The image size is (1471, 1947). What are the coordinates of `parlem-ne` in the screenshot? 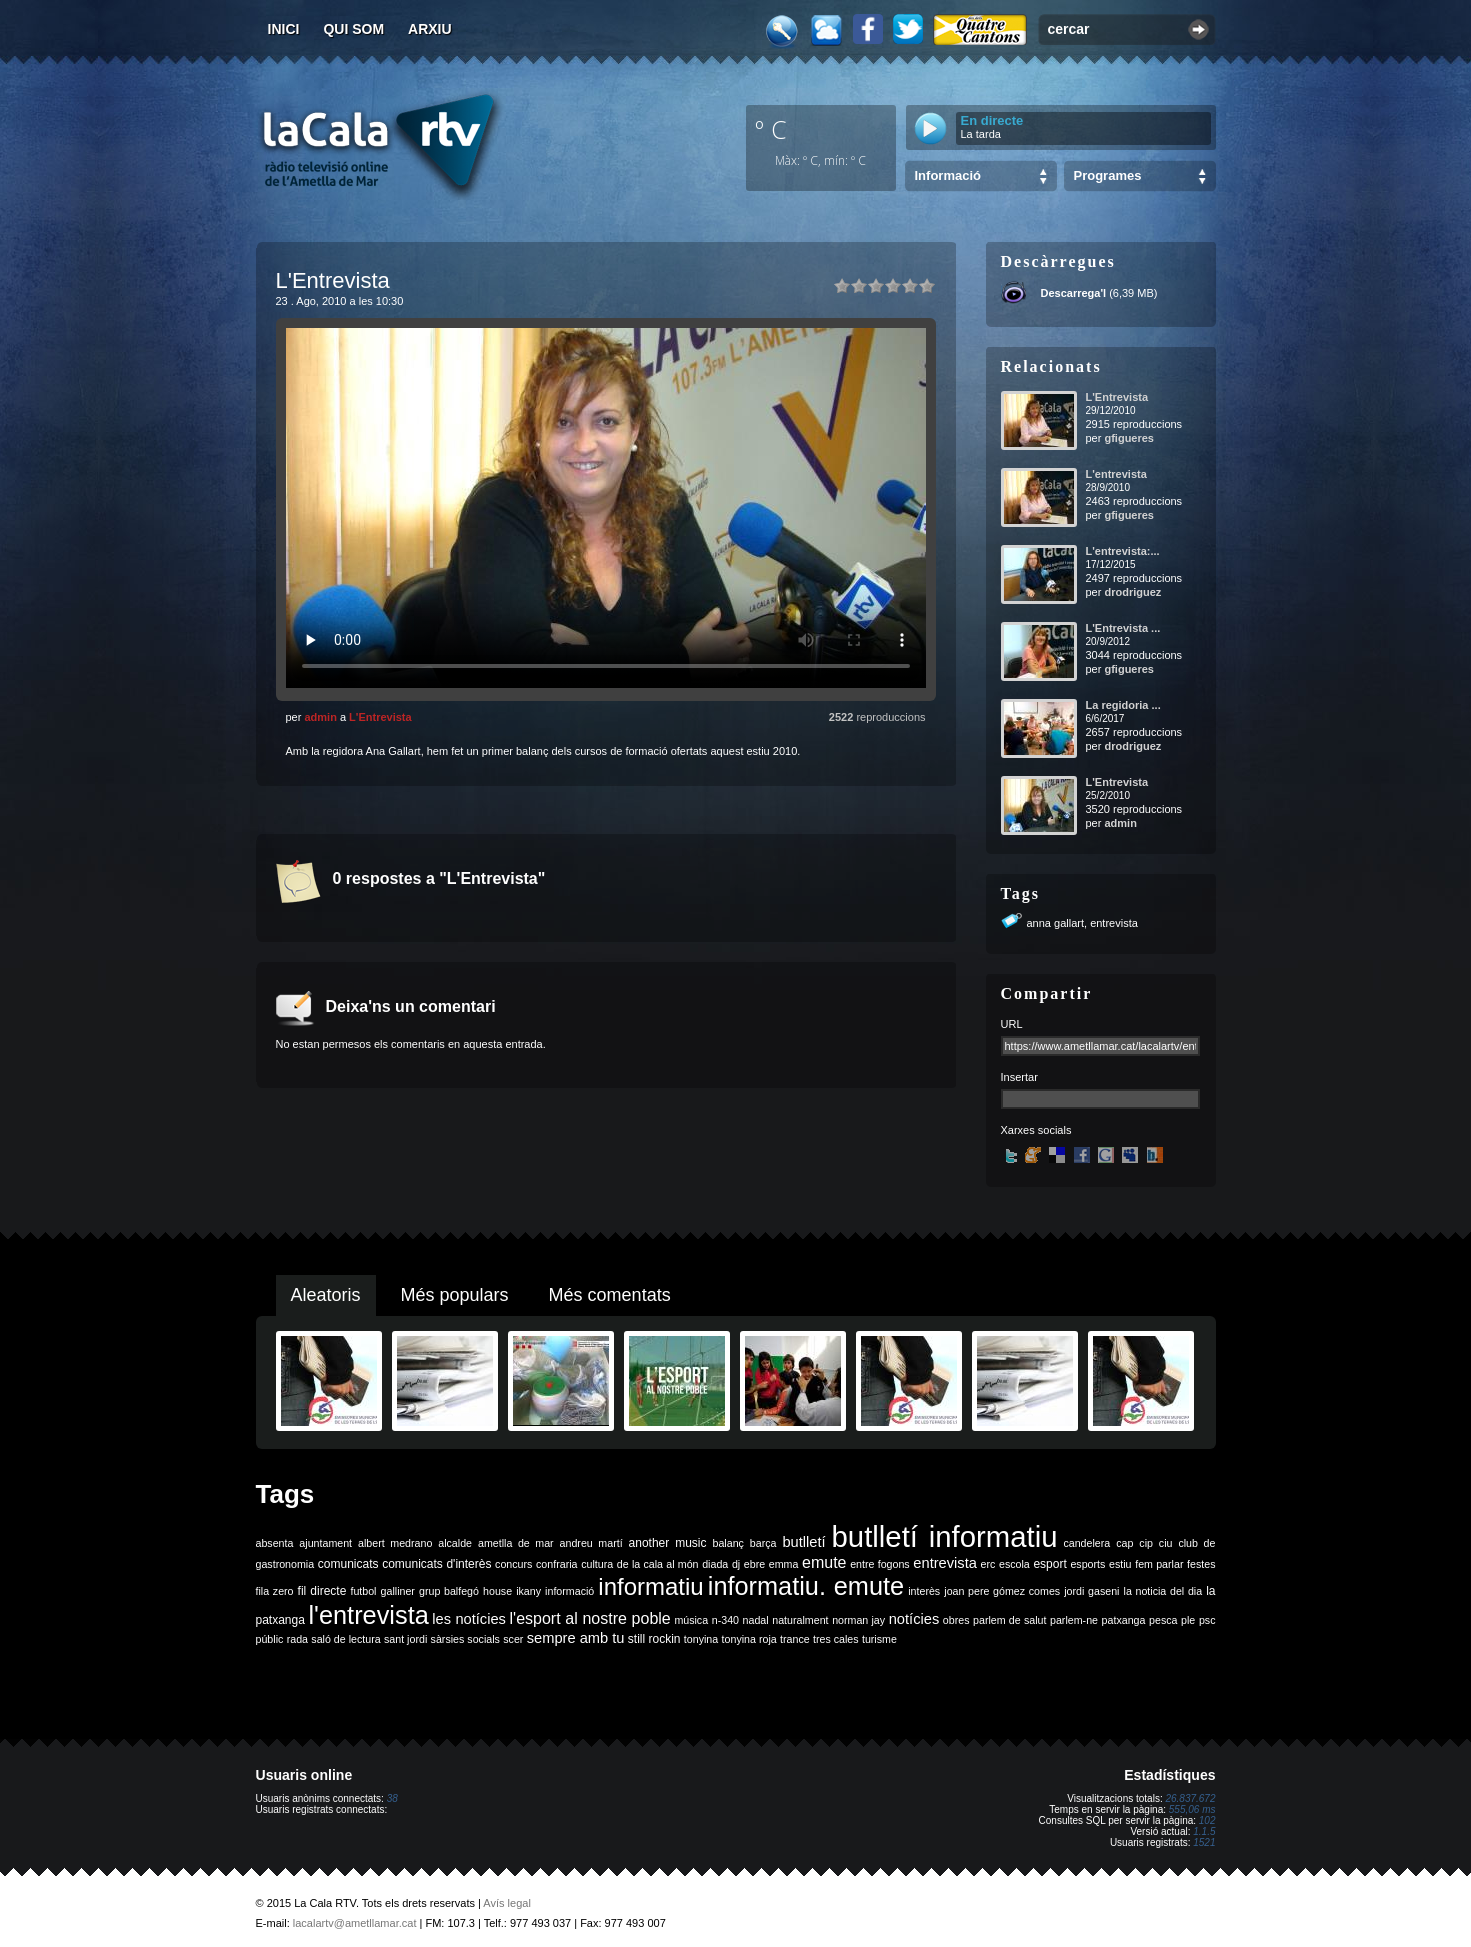 It's located at (1074, 1620).